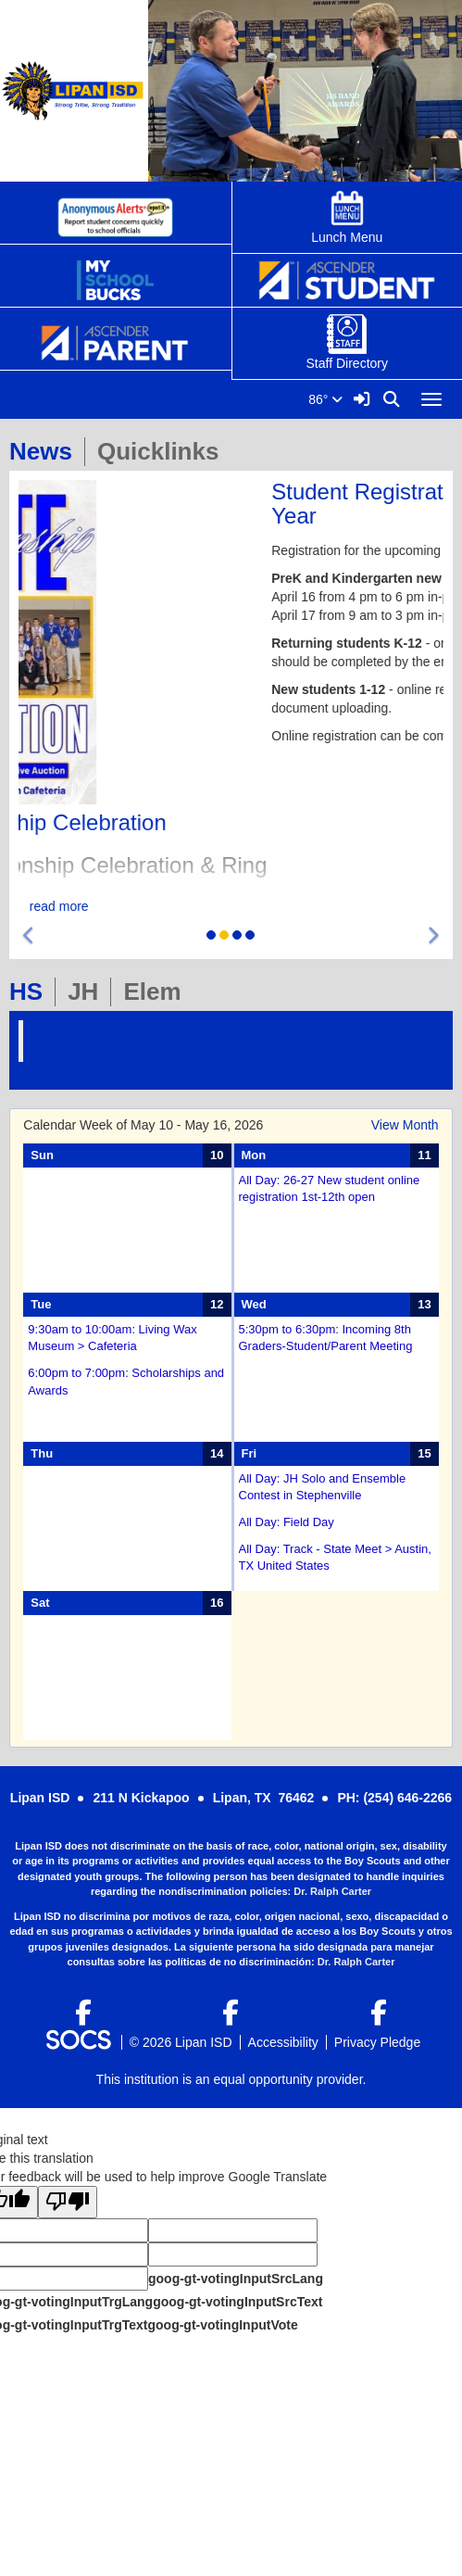 The width and height of the screenshot is (462, 2576). What do you see at coordinates (254, 1304) in the screenshot?
I see `Wed` at bounding box center [254, 1304].